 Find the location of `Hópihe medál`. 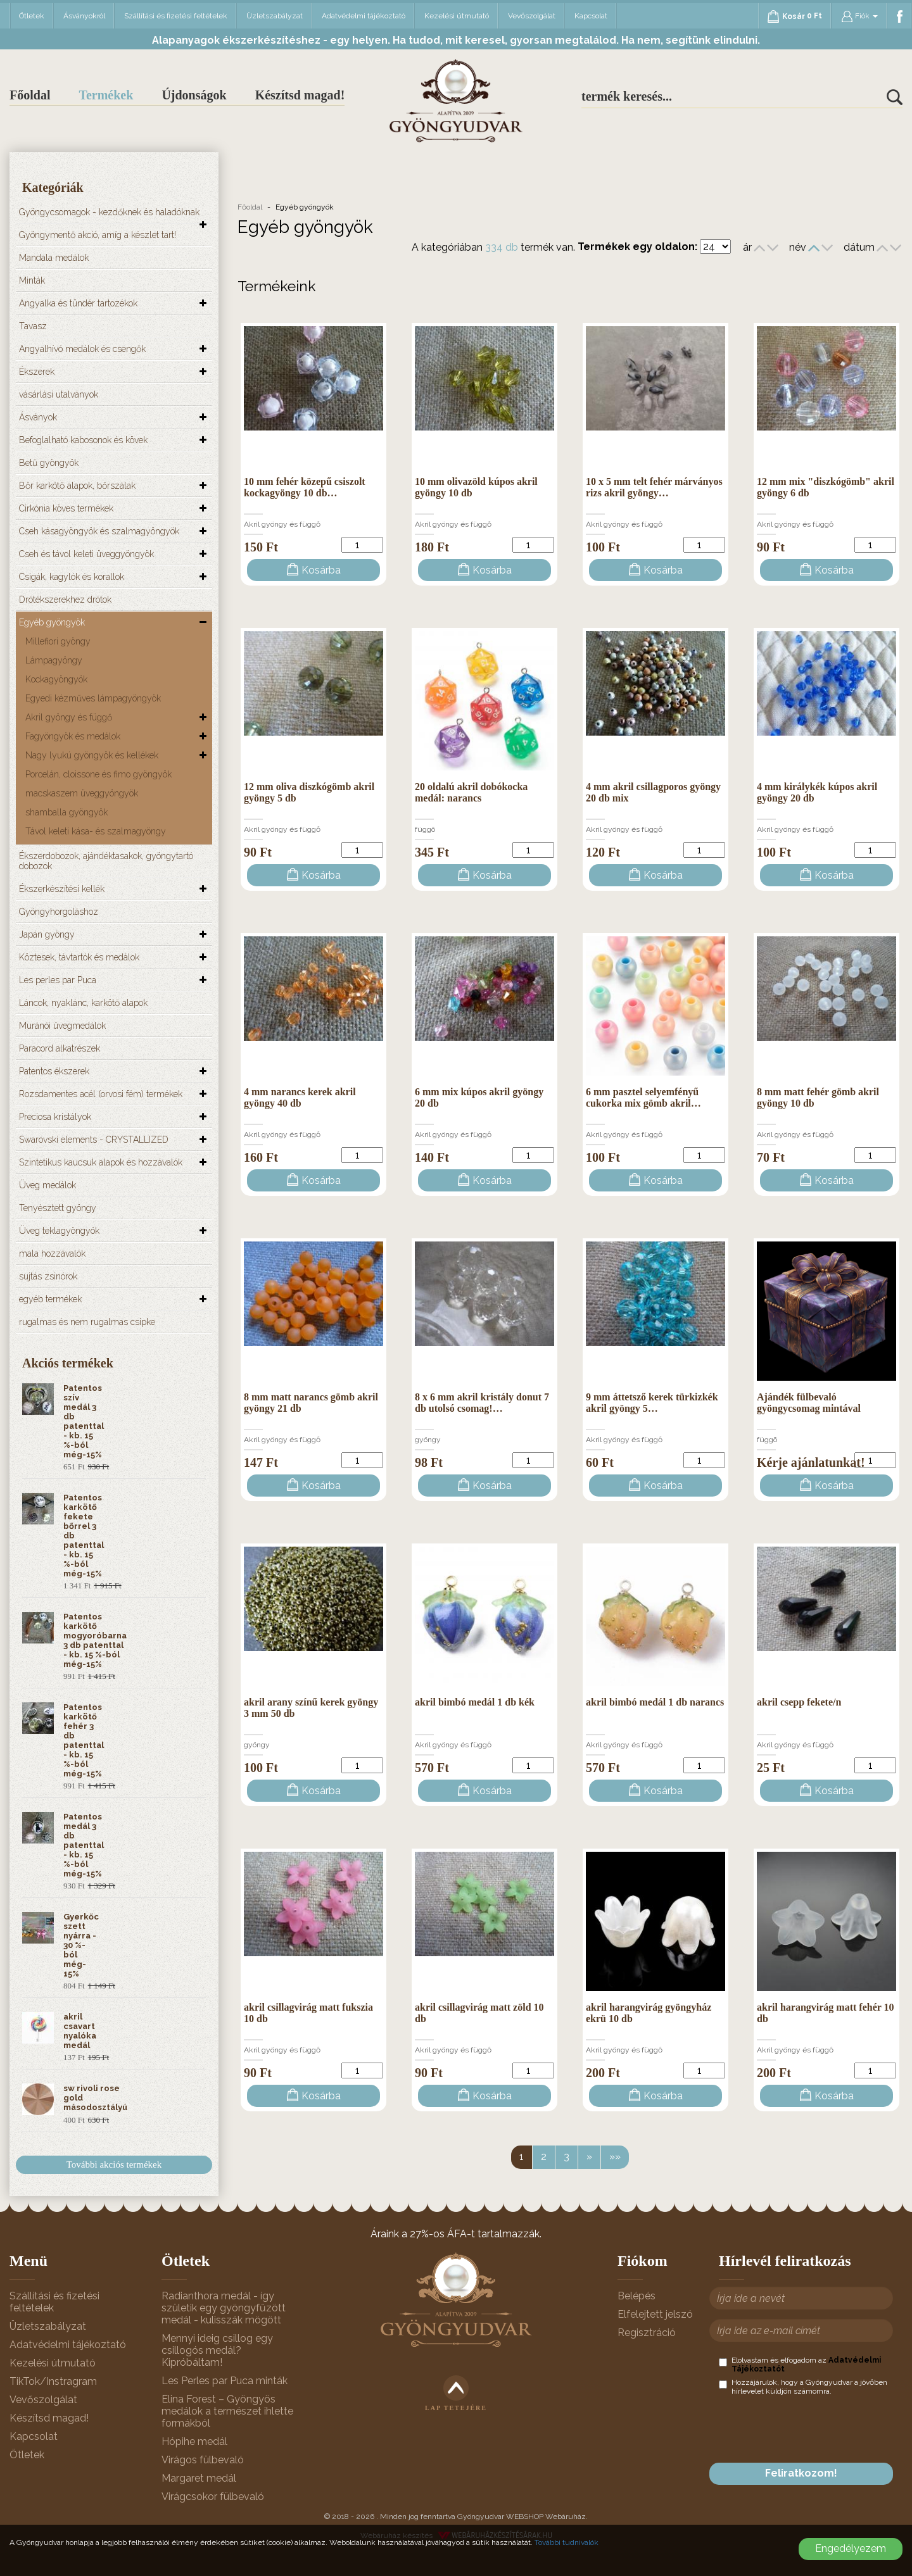

Hópihe medál is located at coordinates (194, 2441).